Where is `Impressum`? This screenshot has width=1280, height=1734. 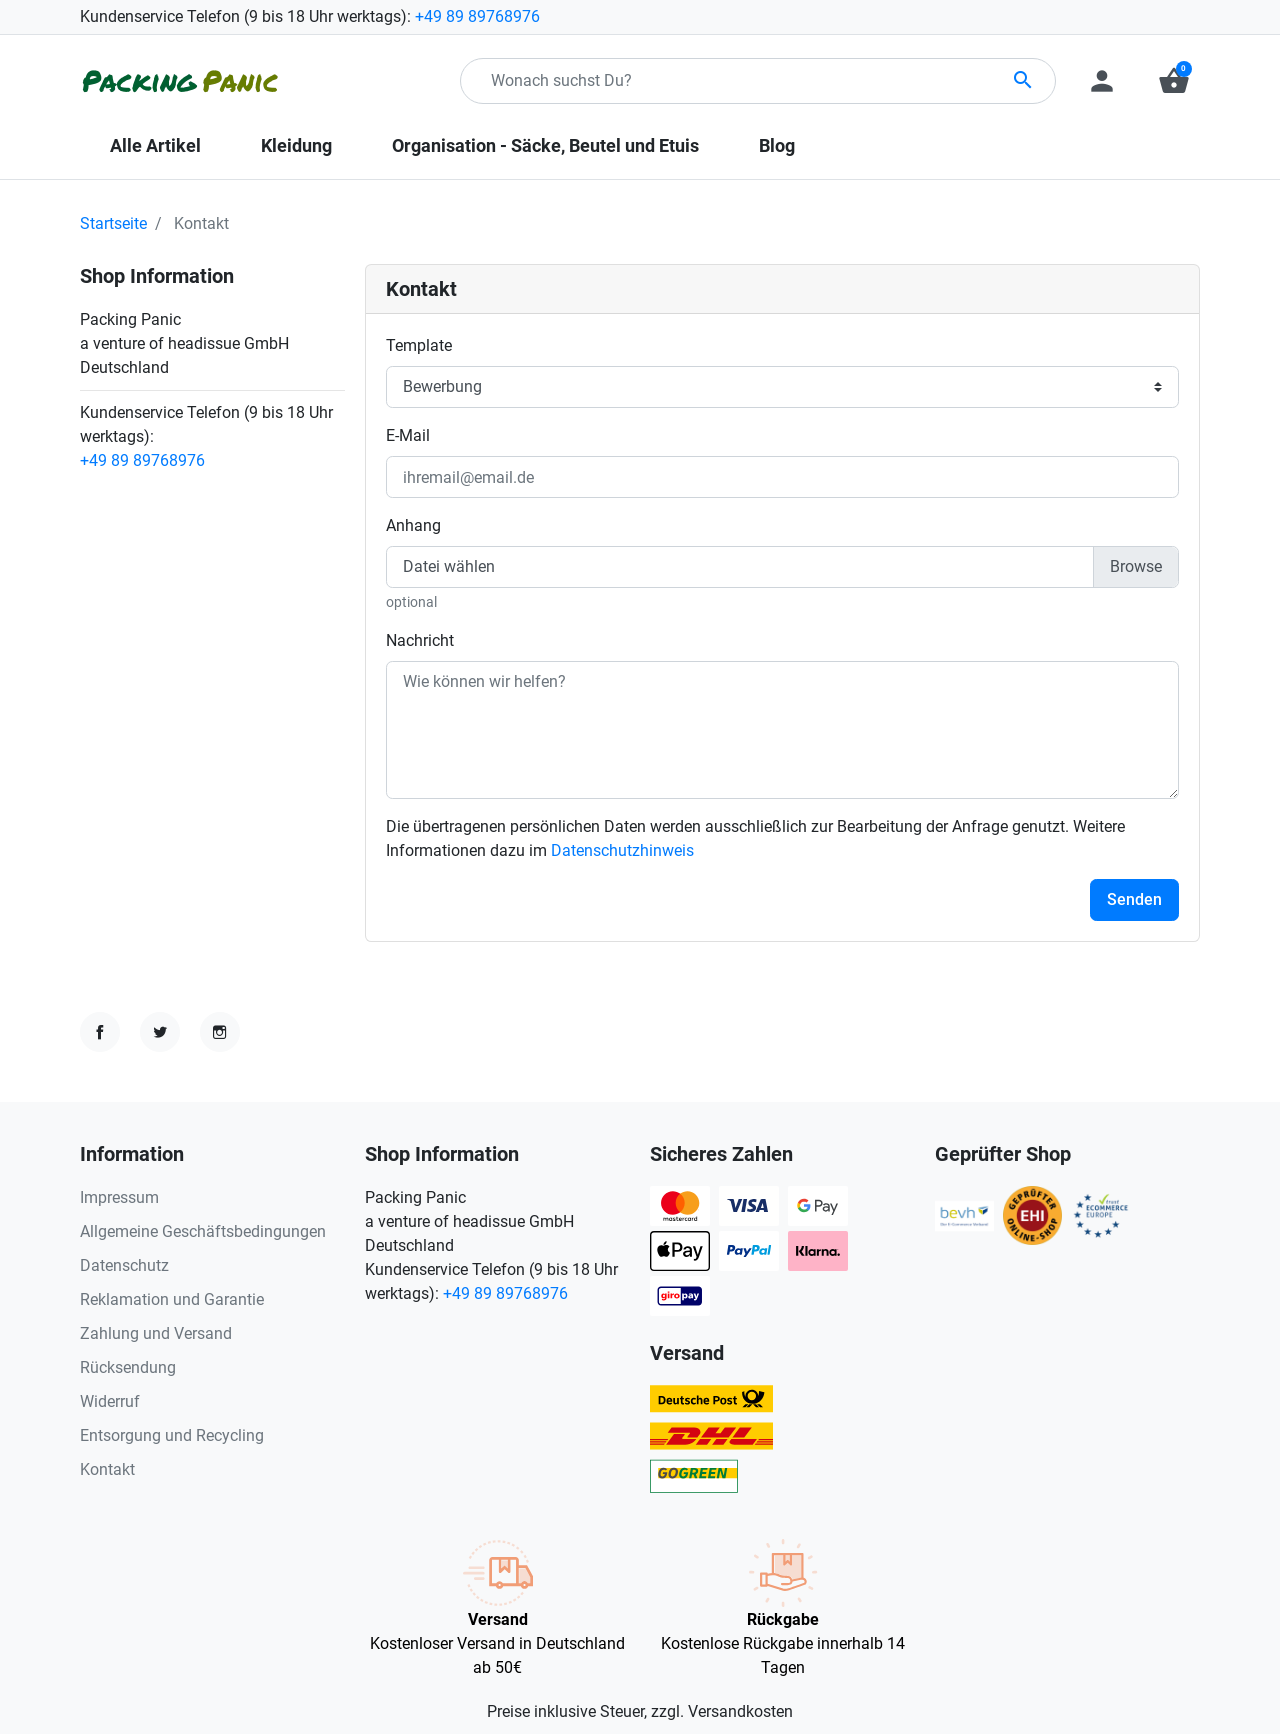
Impressum is located at coordinates (119, 1197).